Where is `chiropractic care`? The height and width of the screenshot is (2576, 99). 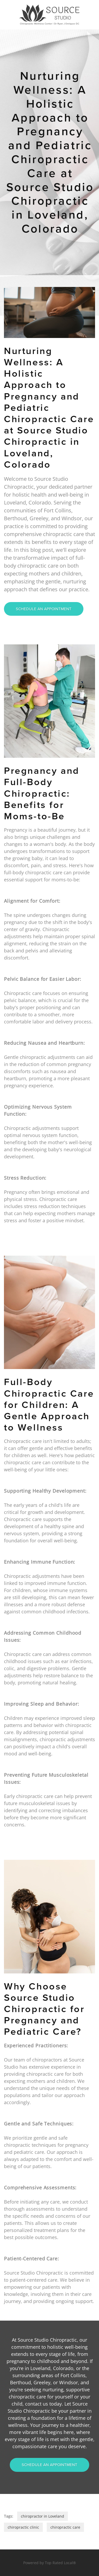 chiropractic care is located at coordinates (65, 2527).